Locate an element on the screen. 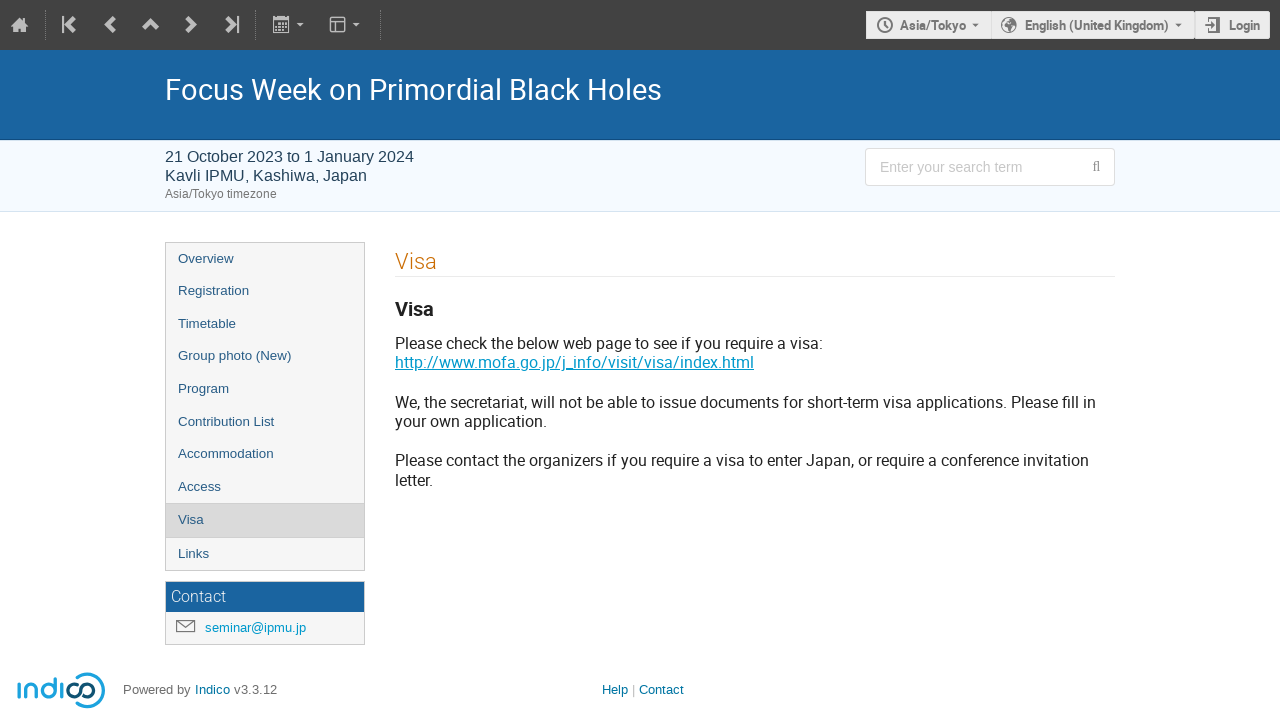 The image size is (1280, 720). Registration is located at coordinates (213, 290).